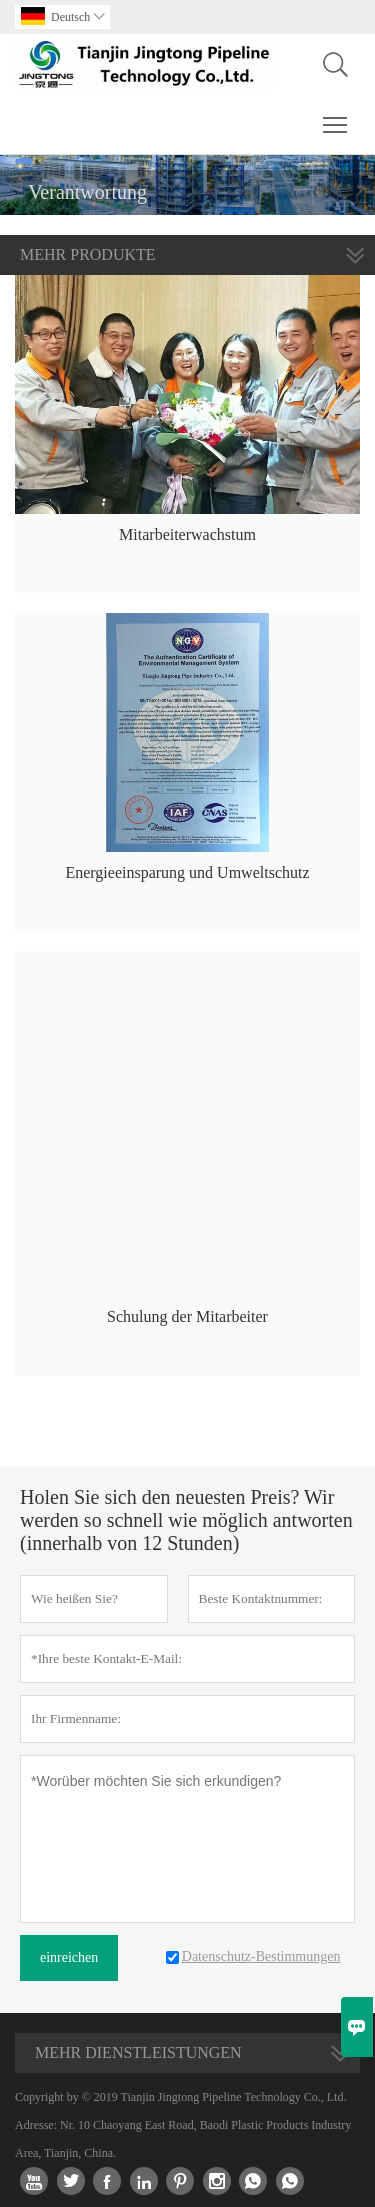 This screenshot has height=2207, width=375. Describe the element at coordinates (69, 1957) in the screenshot. I see `einreichen` at that location.